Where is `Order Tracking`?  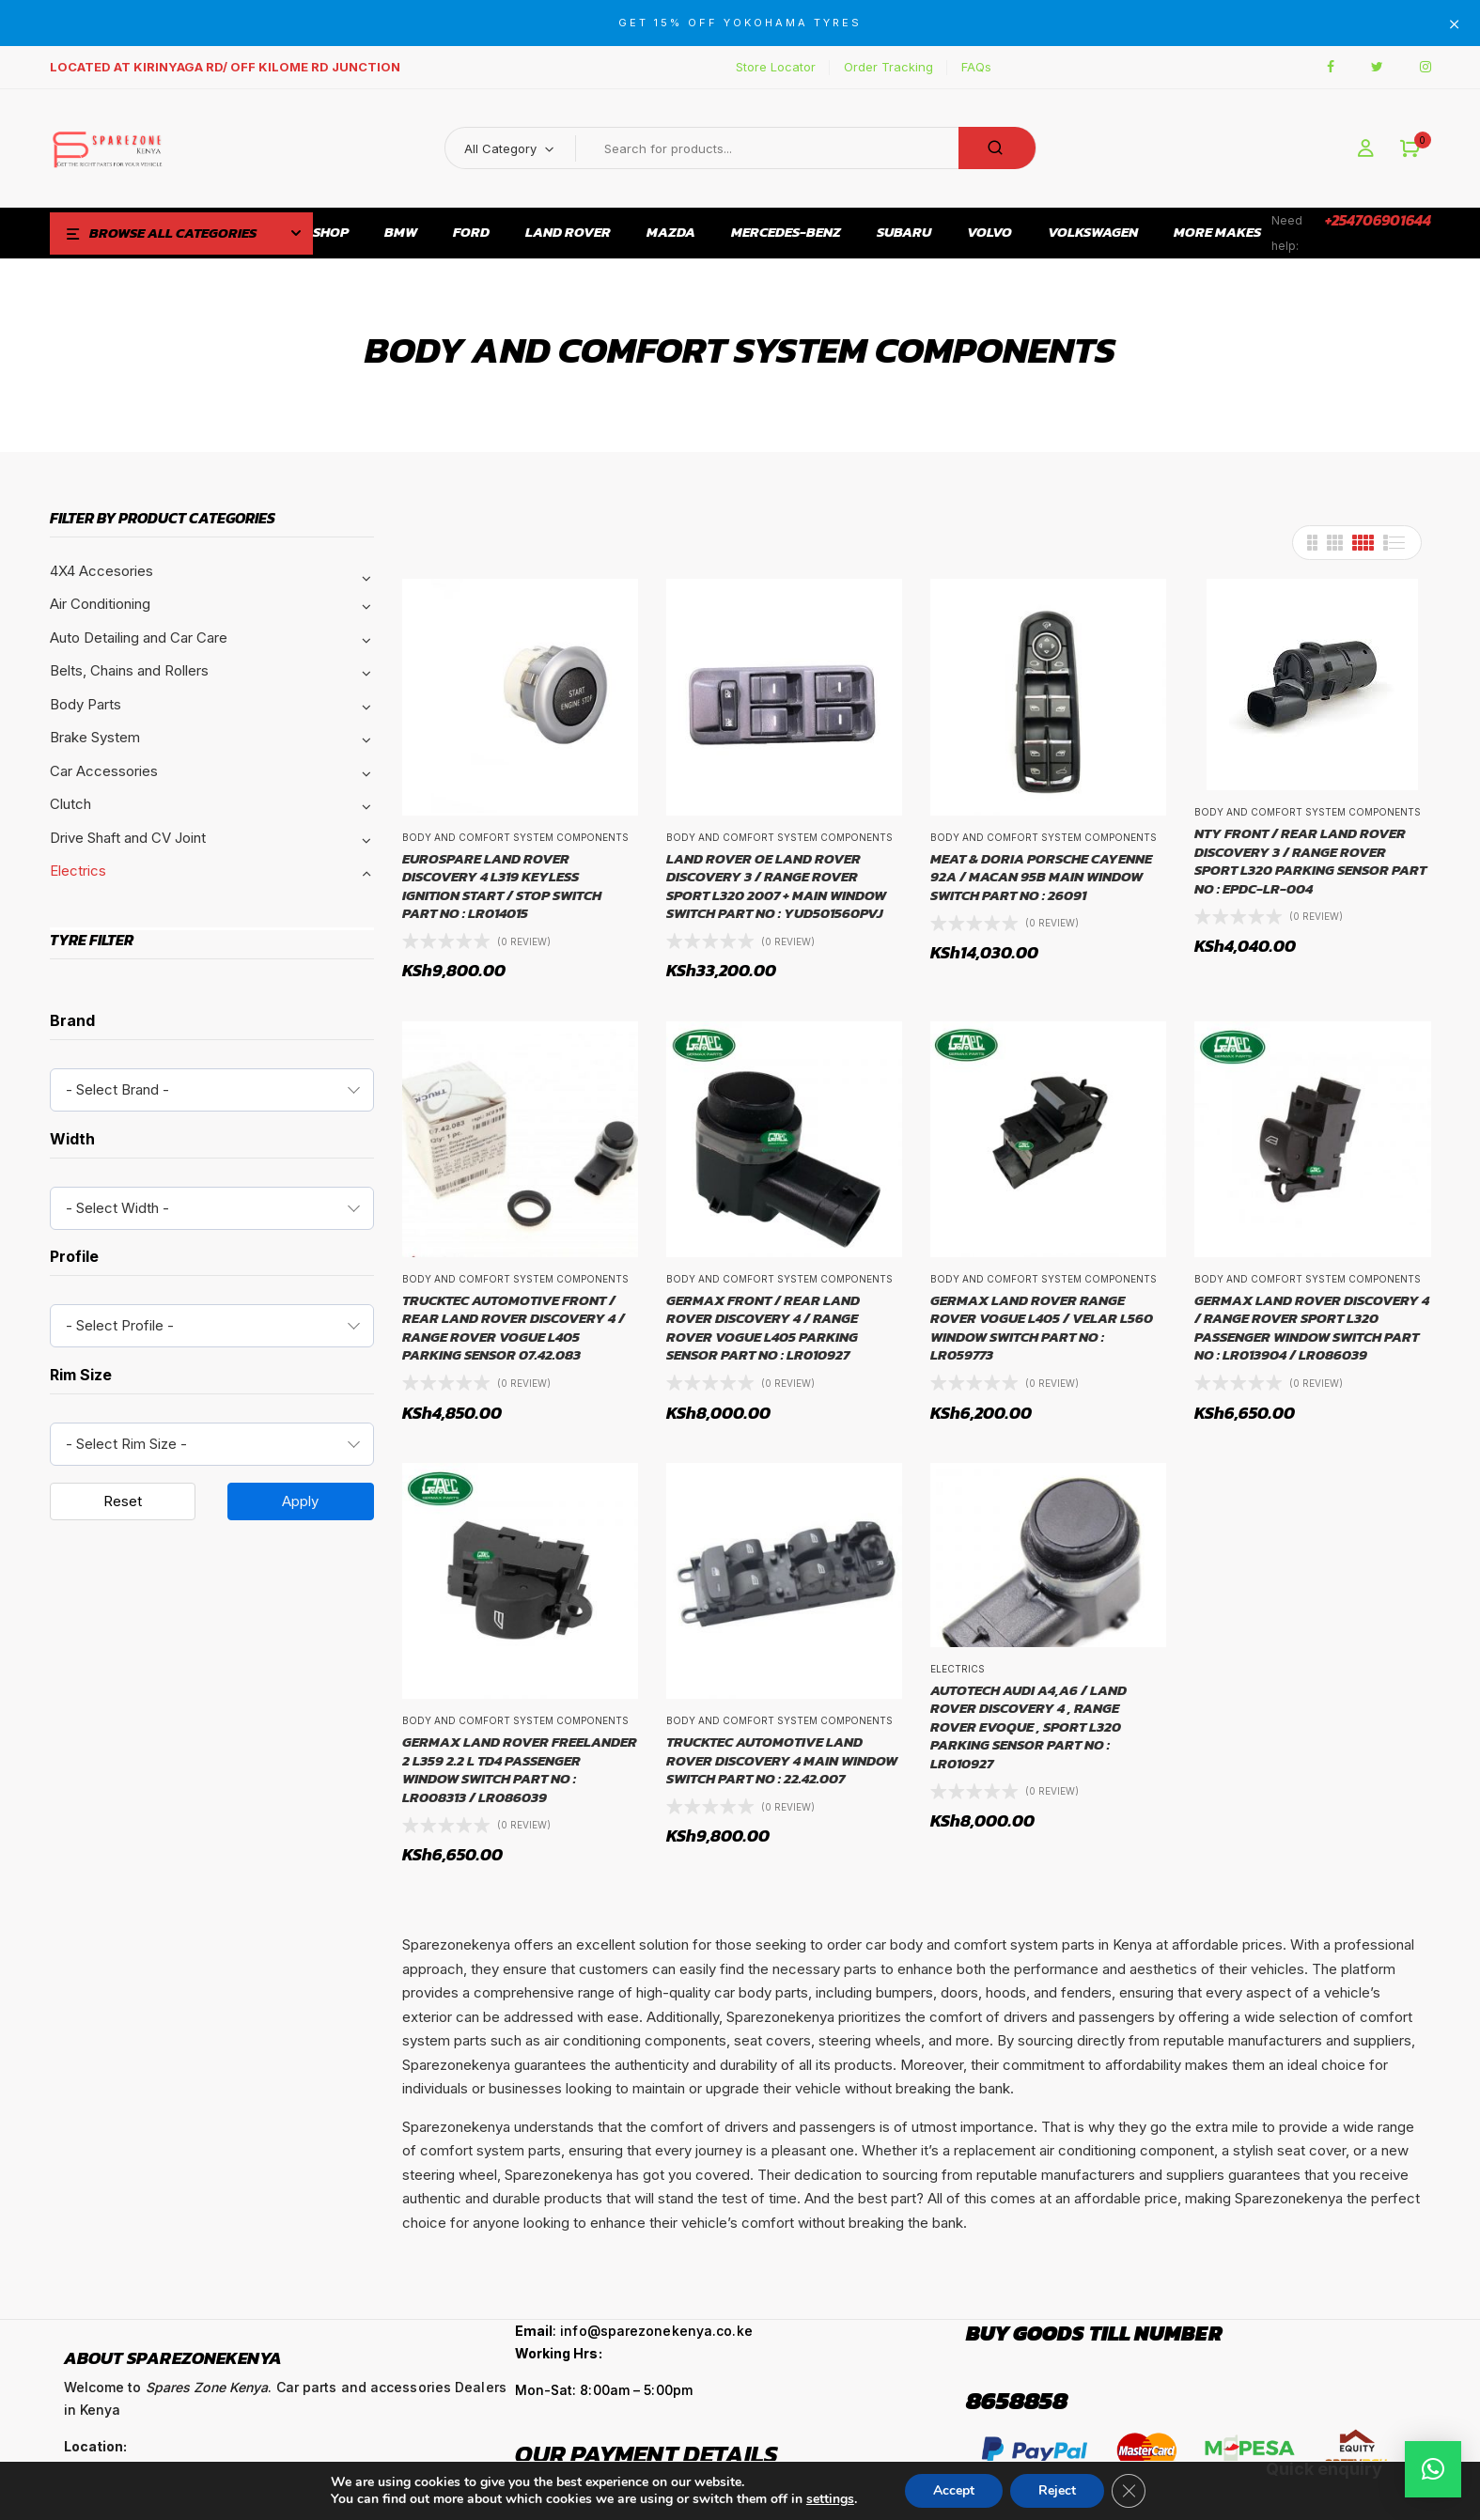
Order Tracking is located at coordinates (888, 66).